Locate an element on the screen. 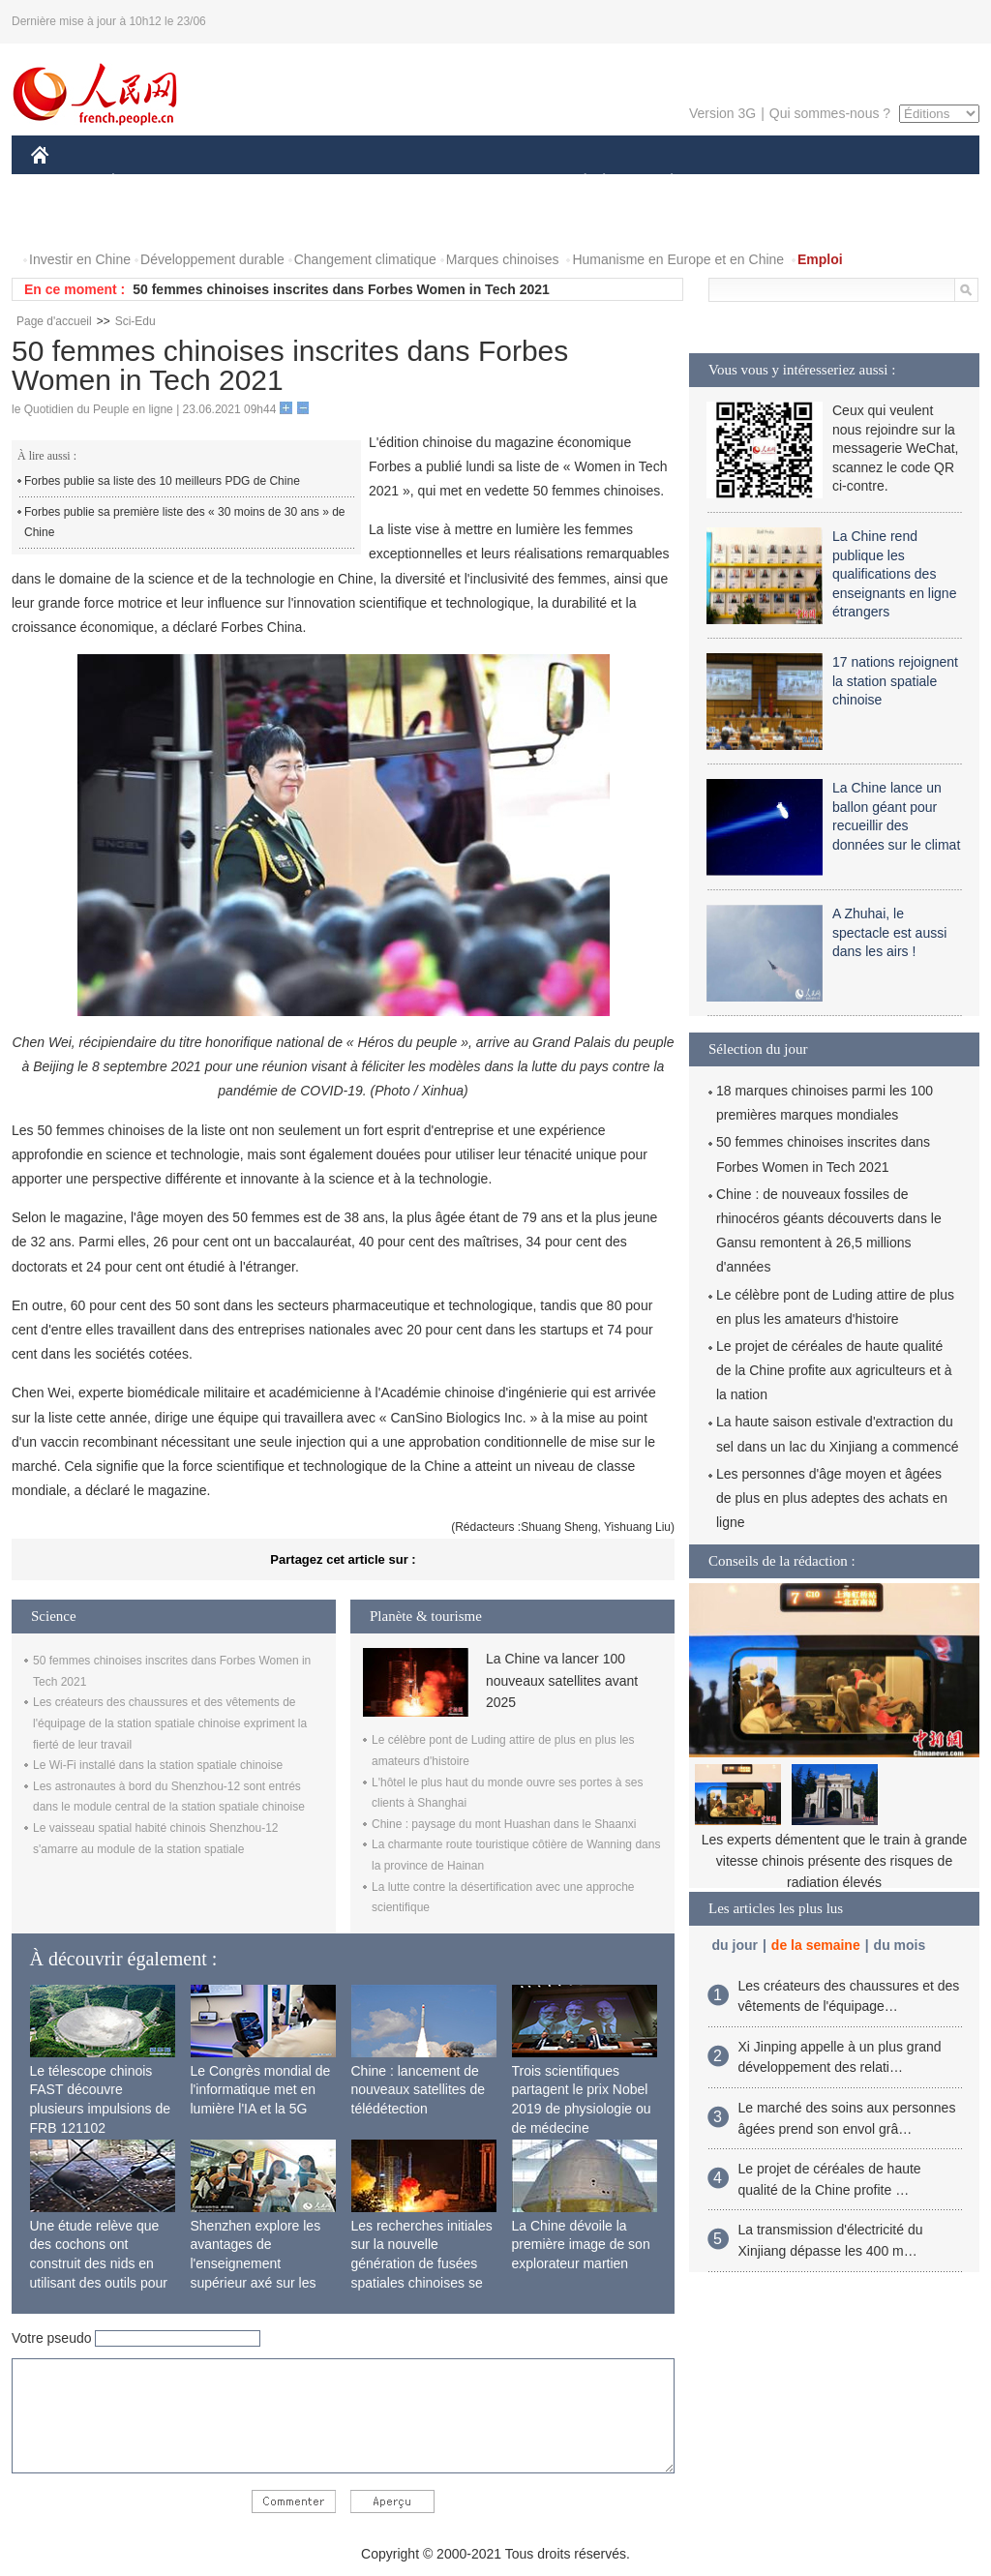 The width and height of the screenshot is (991, 2576). OPINION is located at coordinates (913, 182).